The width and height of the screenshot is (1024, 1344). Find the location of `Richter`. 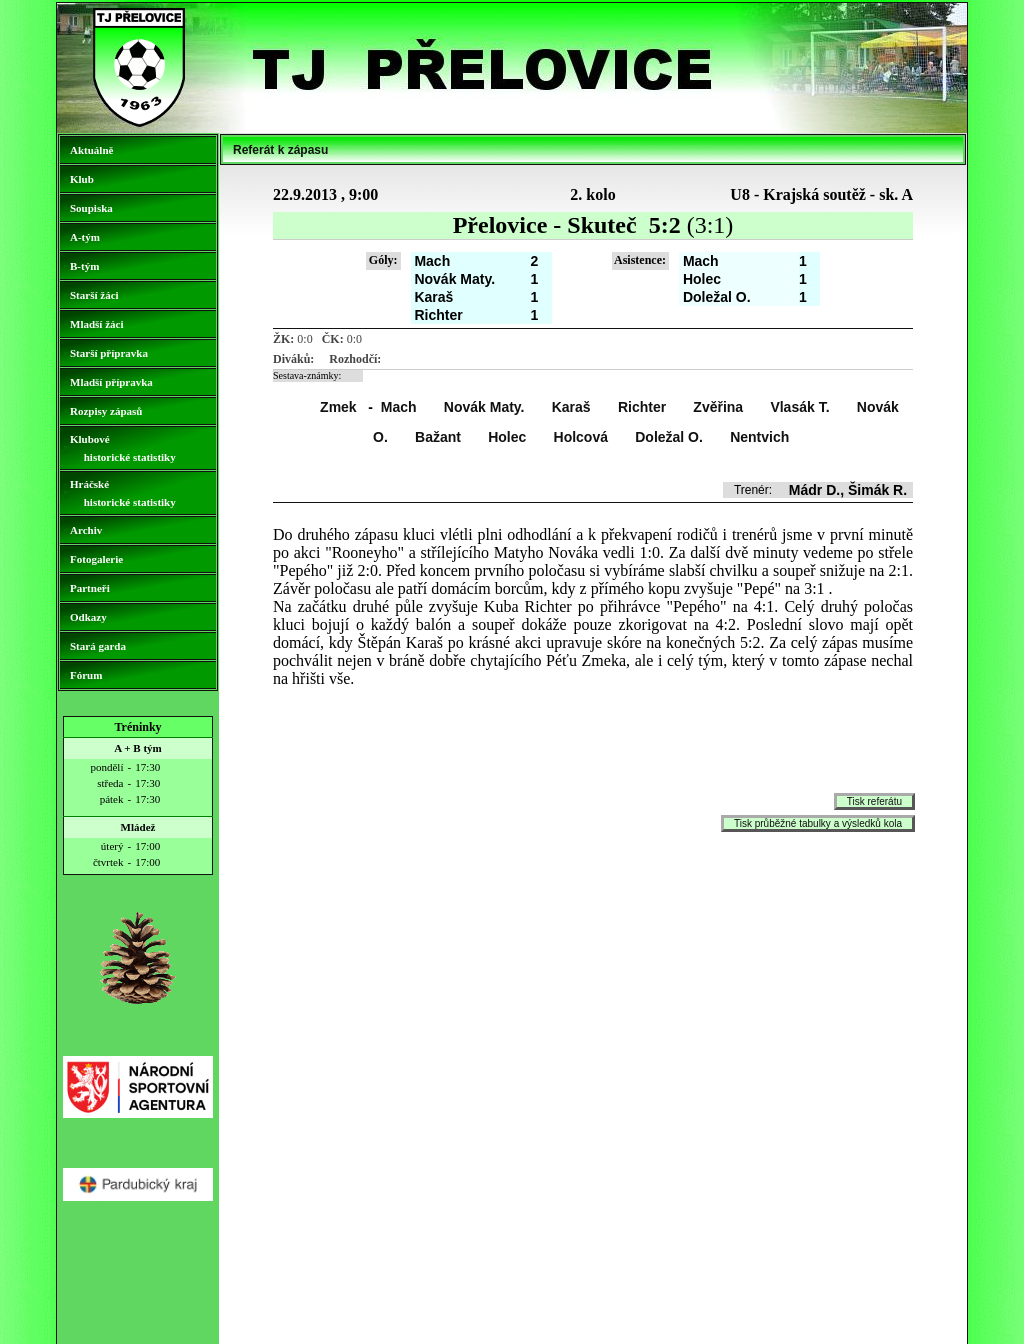

Richter is located at coordinates (642, 407).